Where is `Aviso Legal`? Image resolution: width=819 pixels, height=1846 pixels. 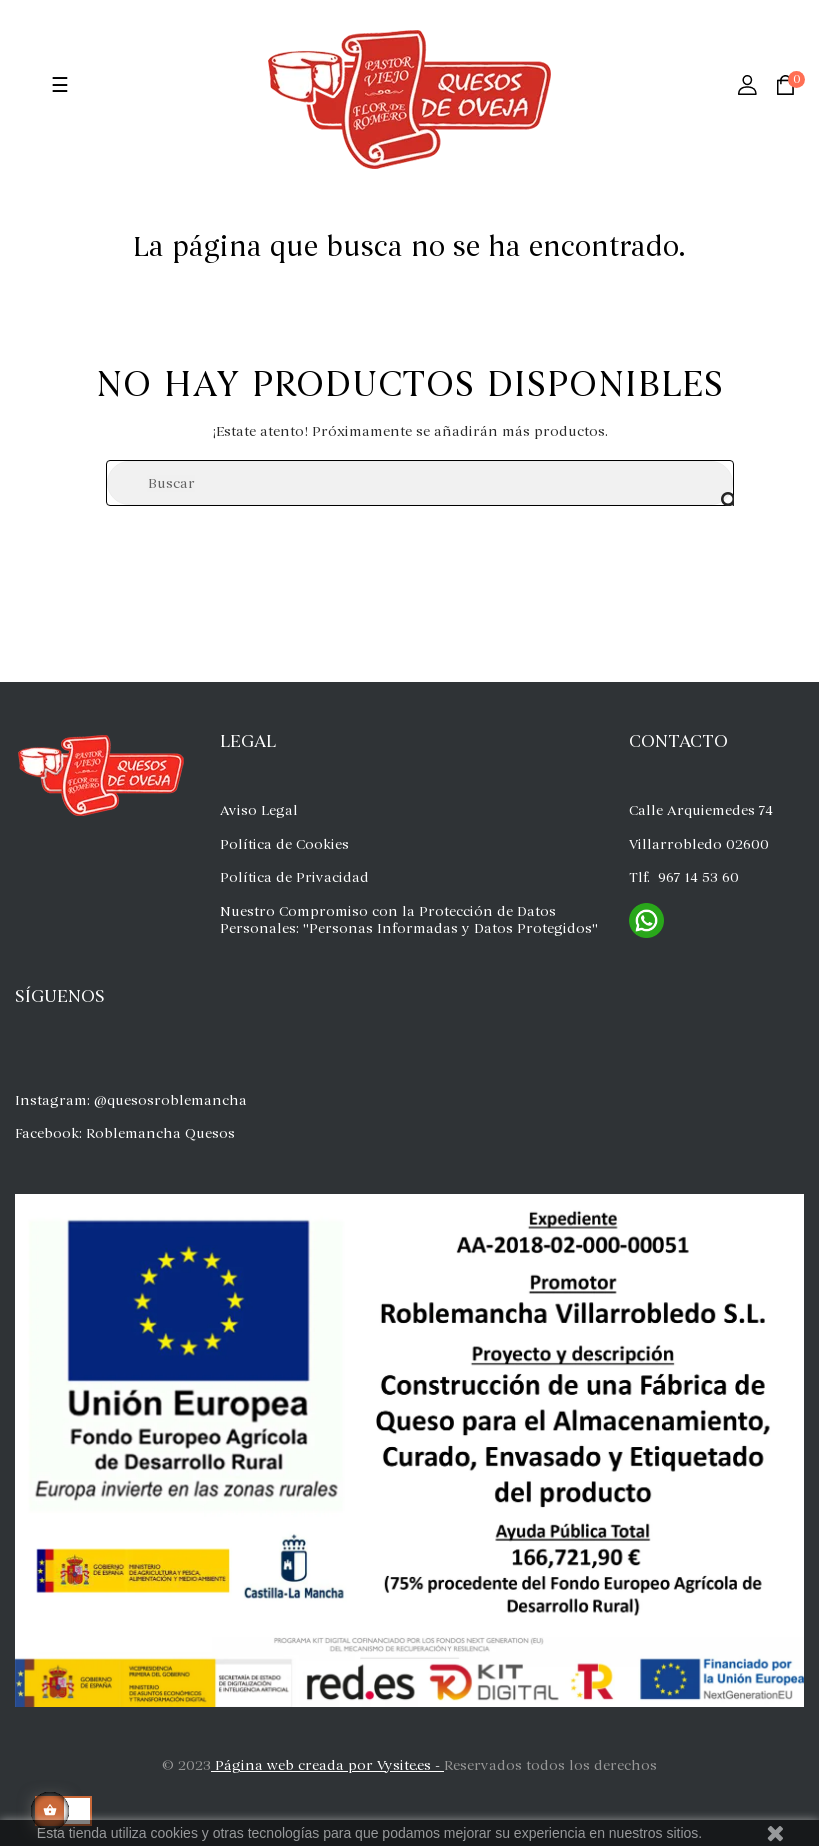
Aviso Legal is located at coordinates (259, 810).